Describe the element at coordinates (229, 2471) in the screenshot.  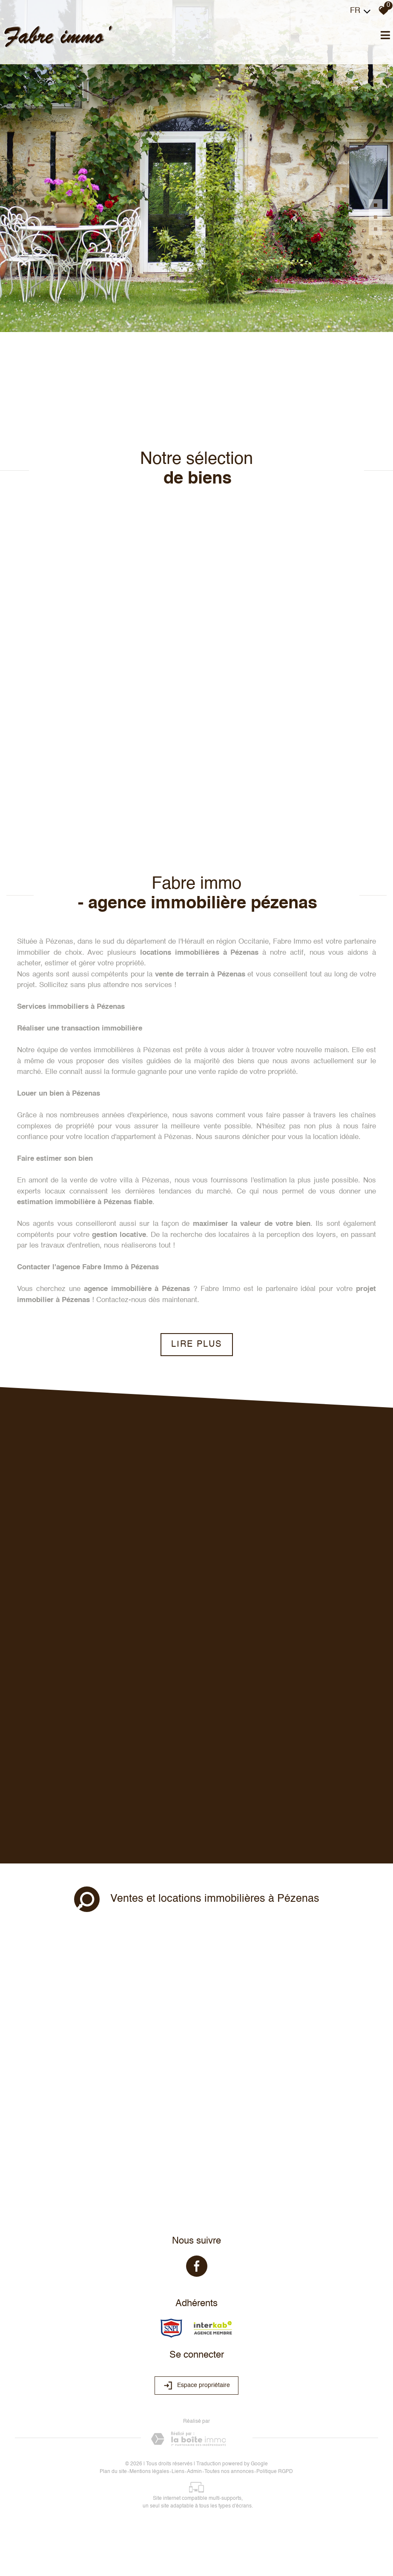
I see `Toutes nos annonces` at that location.